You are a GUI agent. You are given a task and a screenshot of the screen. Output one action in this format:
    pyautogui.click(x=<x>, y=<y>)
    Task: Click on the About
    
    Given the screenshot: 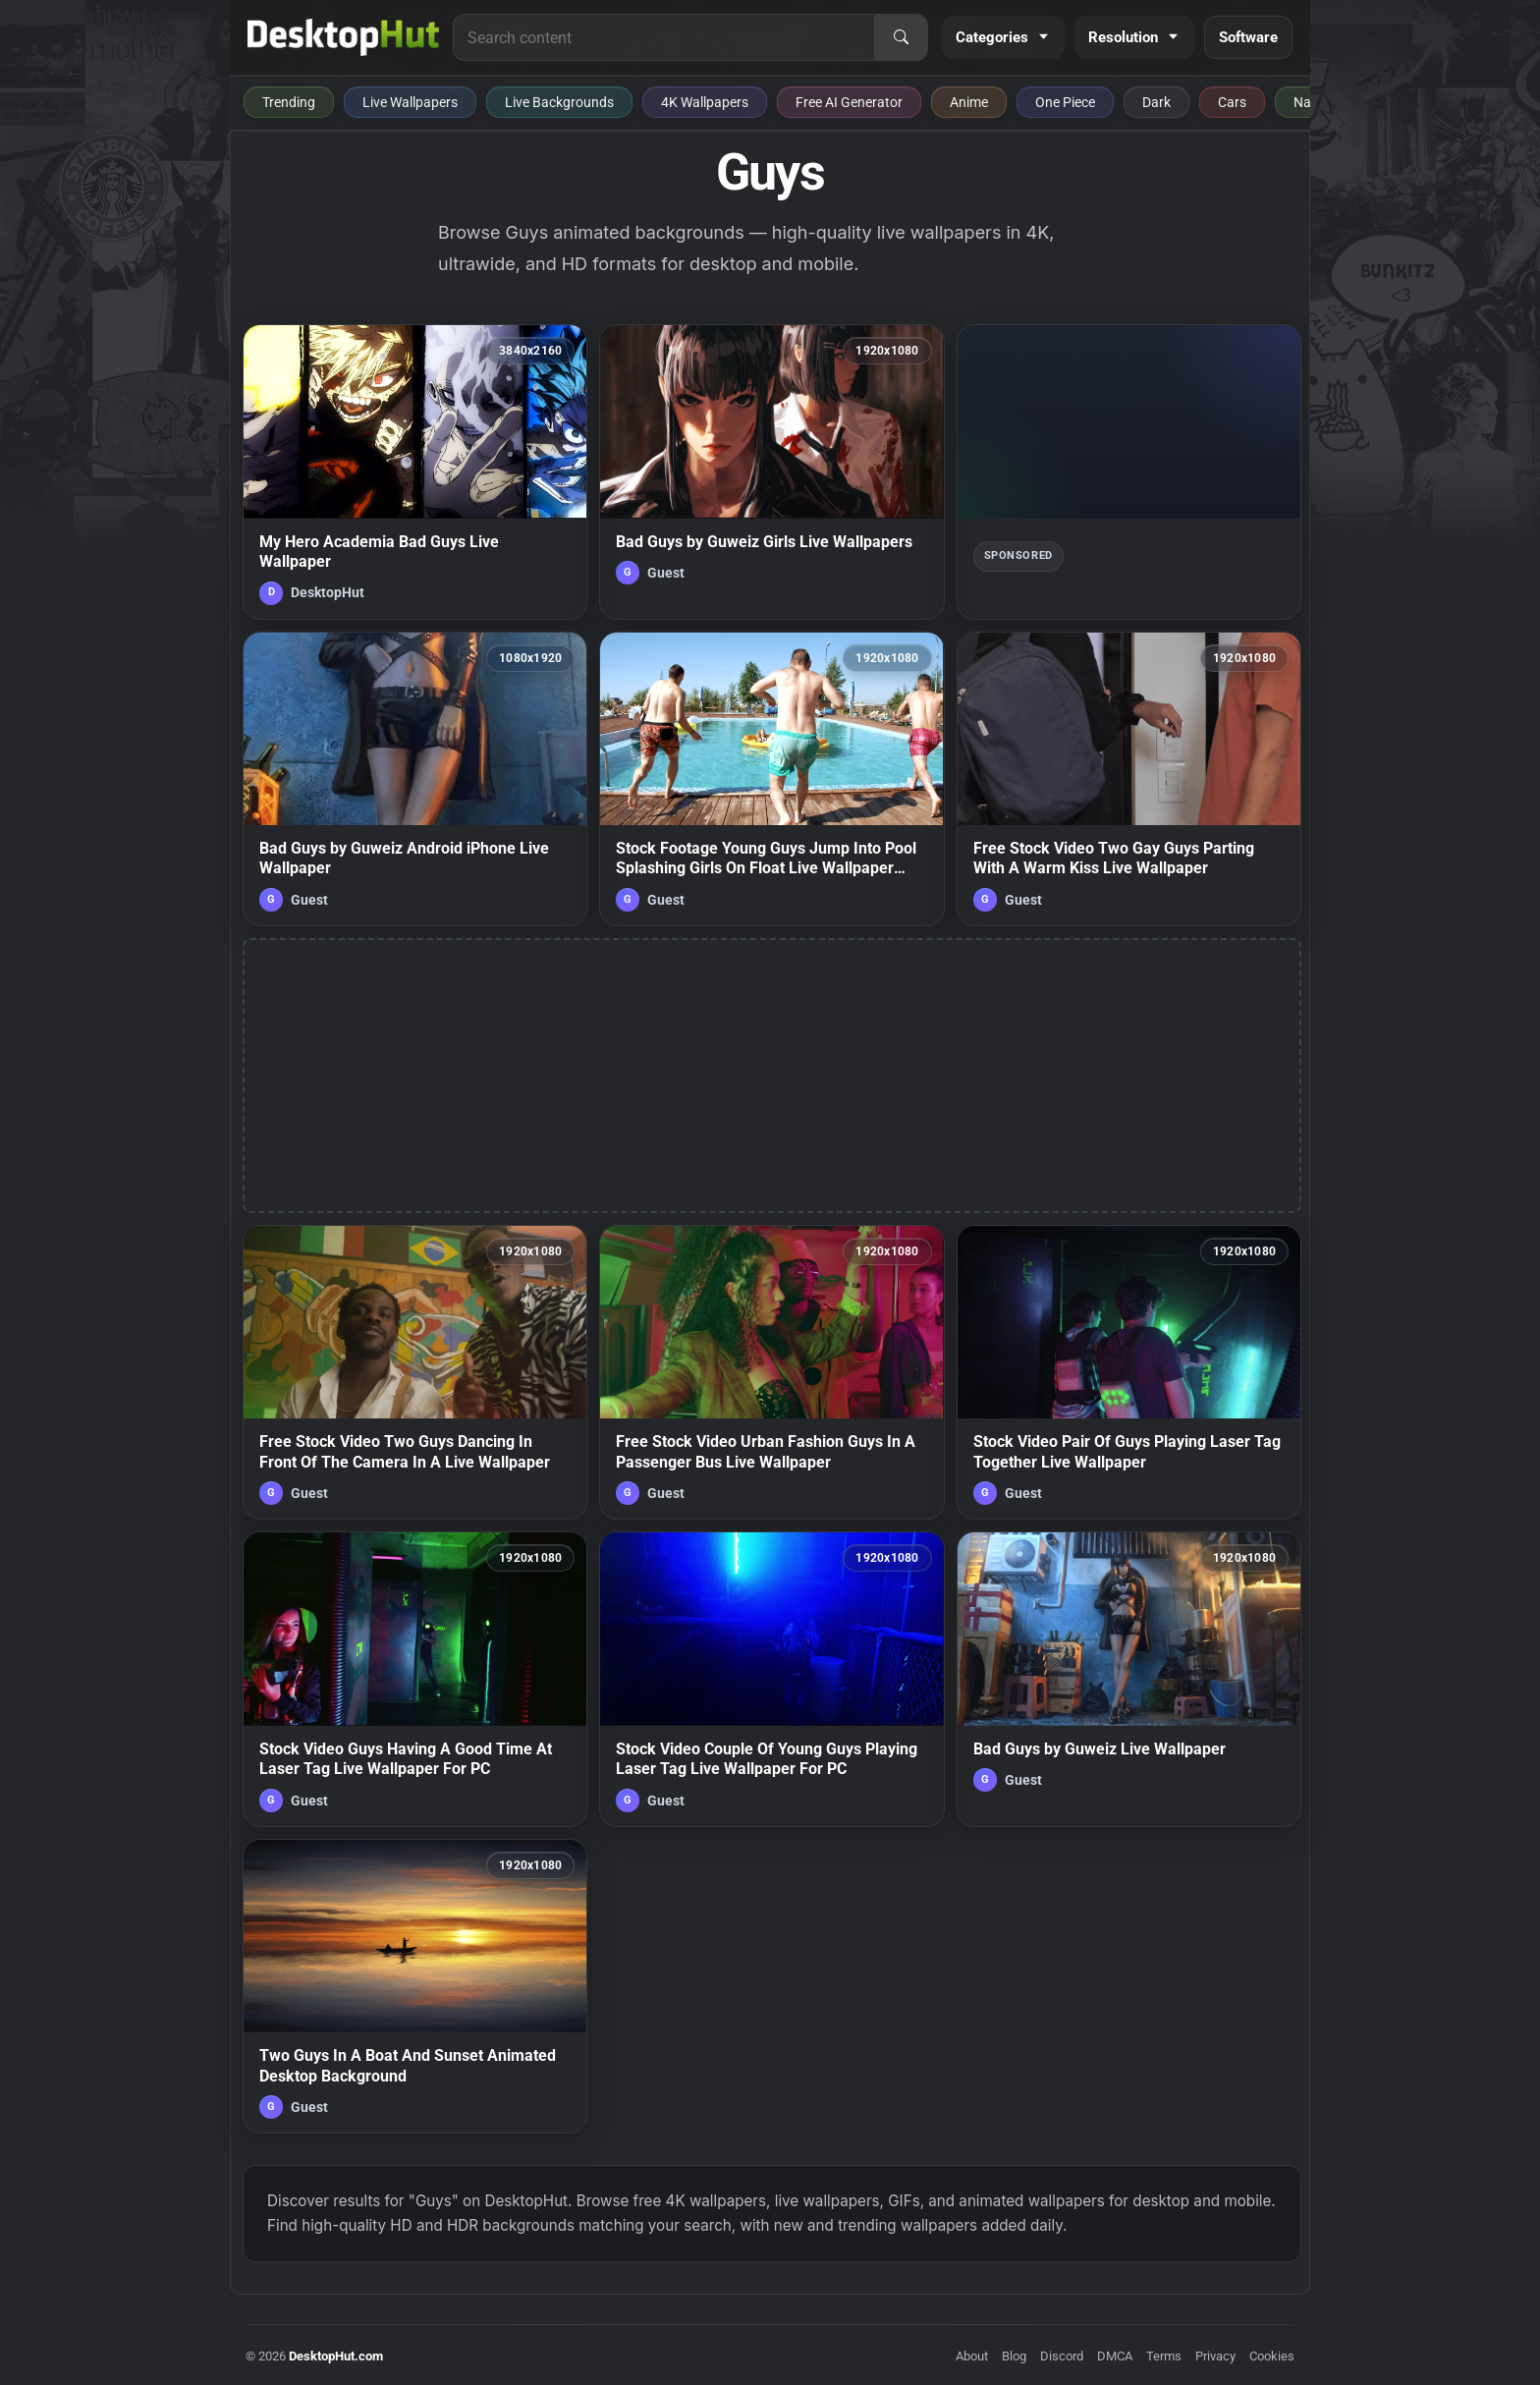 What is the action you would take?
    pyautogui.click(x=972, y=2356)
    